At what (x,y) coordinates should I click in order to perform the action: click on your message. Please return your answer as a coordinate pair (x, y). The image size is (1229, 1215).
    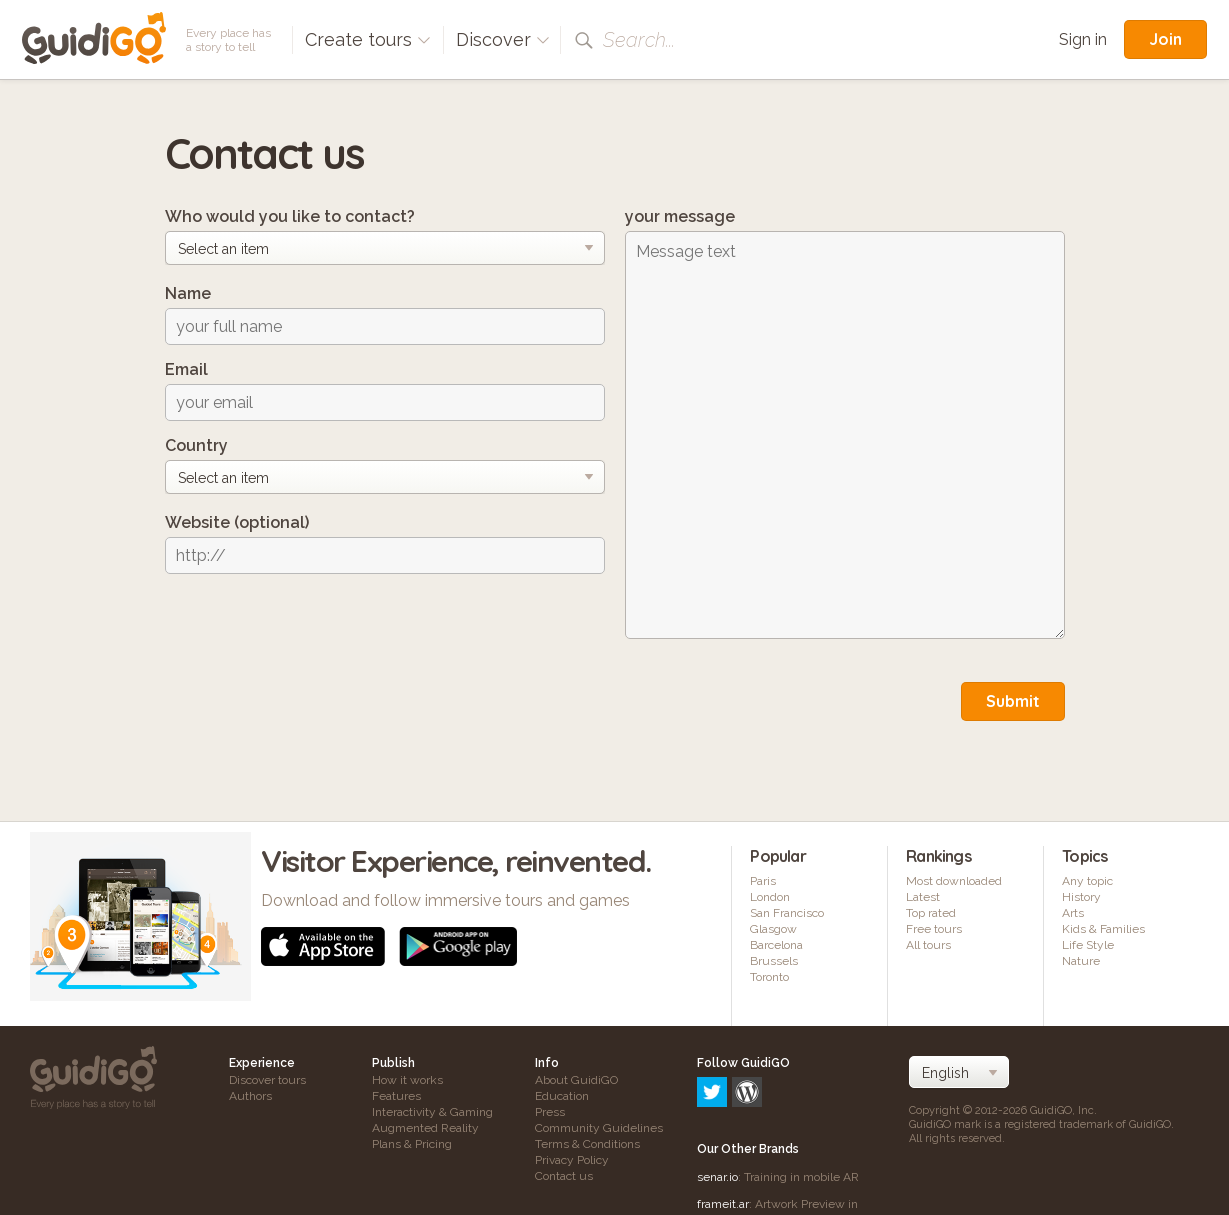
    Looking at the image, I should click on (680, 216).